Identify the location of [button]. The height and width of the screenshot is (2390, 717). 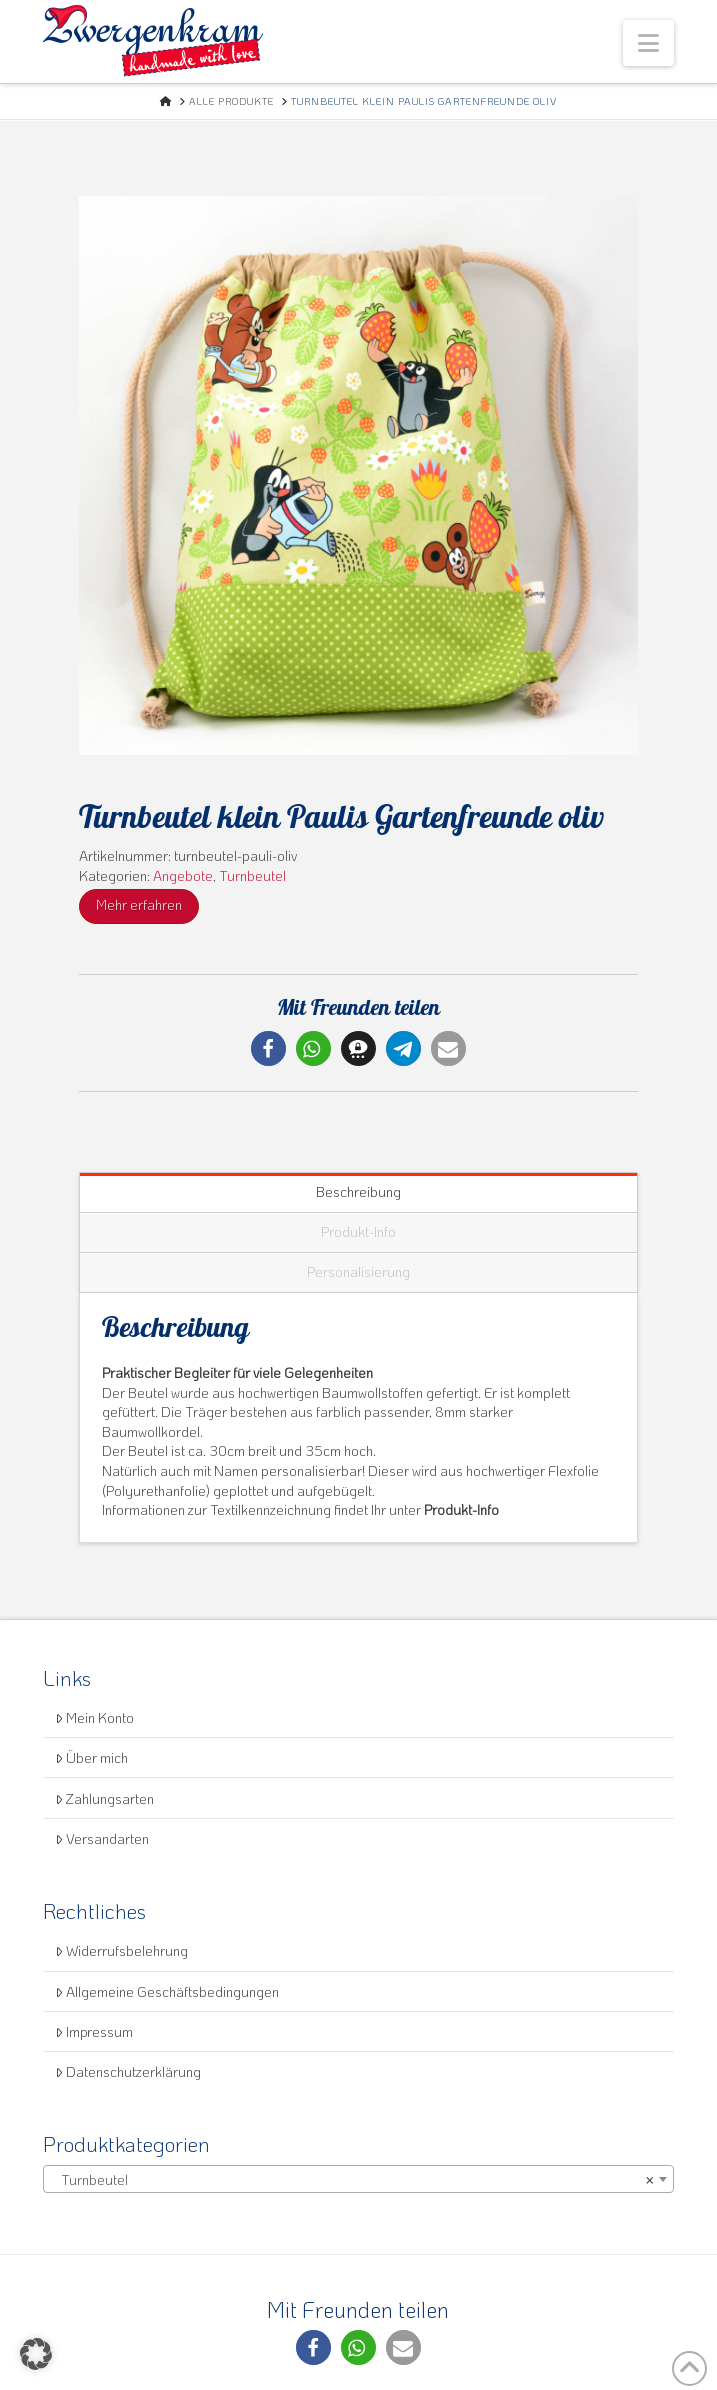
(648, 43).